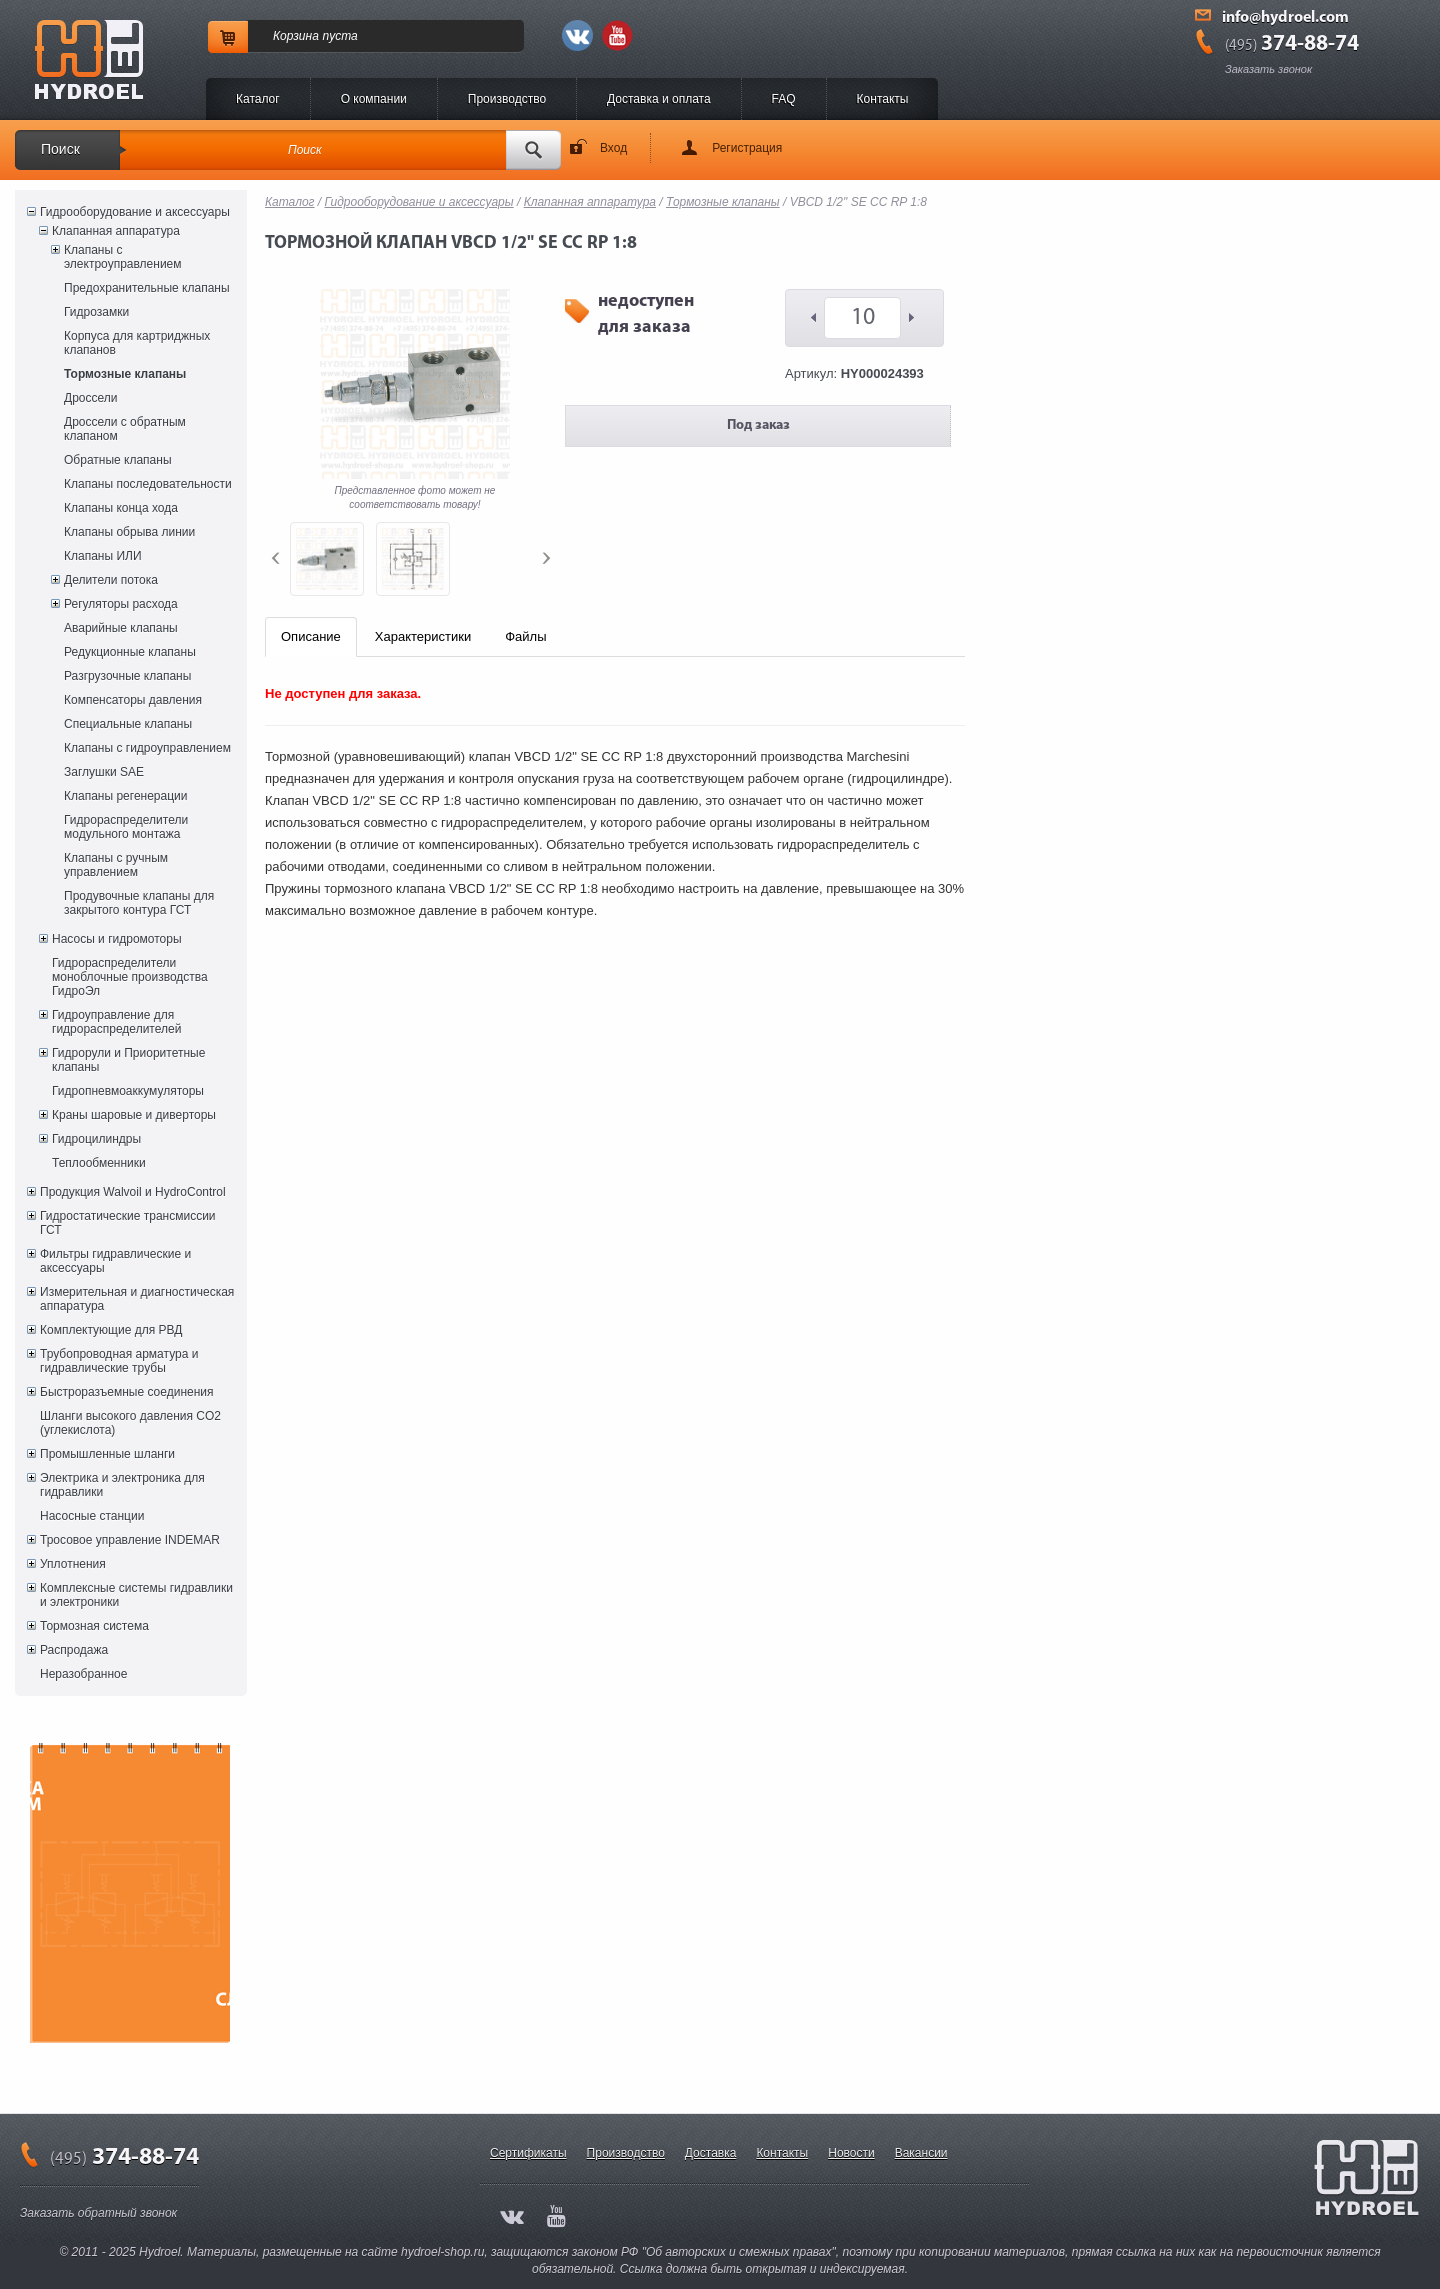  I want to click on Клапаны с гидроуправлением, so click(147, 748).